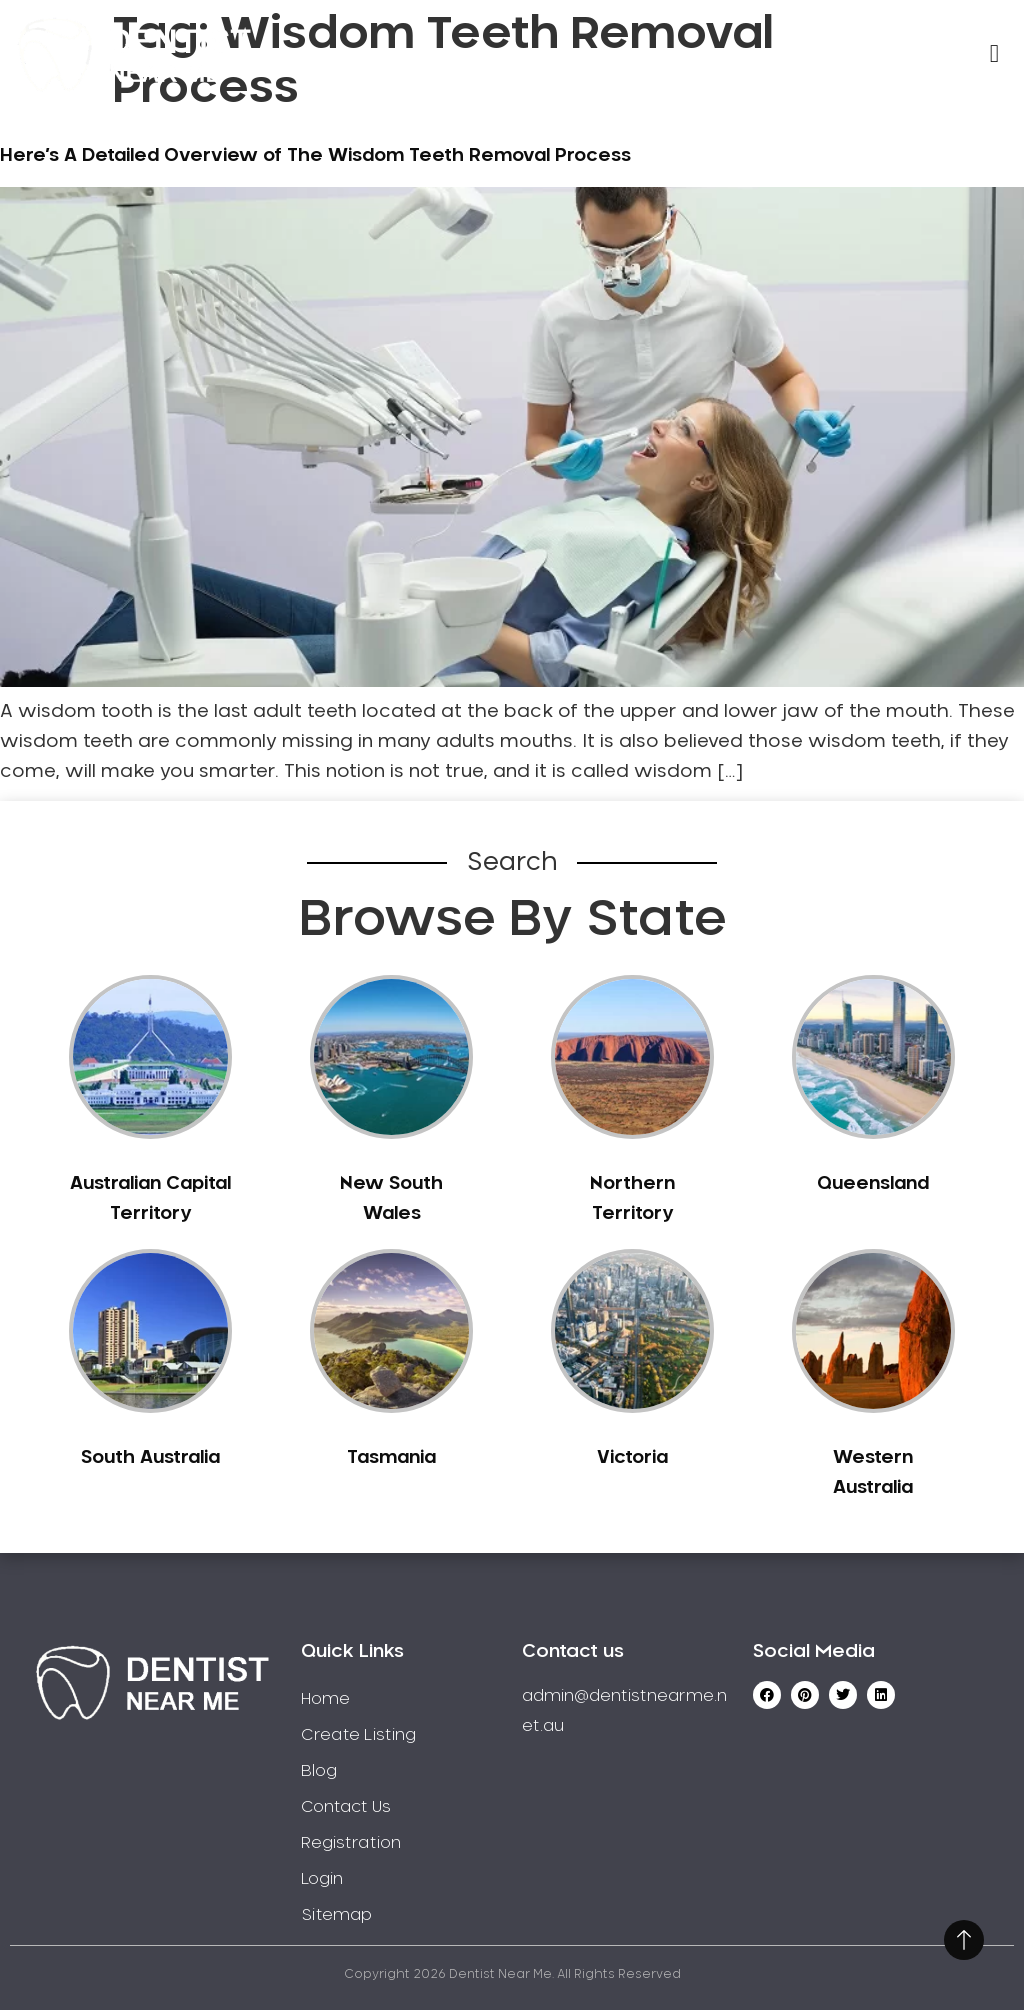  What do you see at coordinates (351, 1843) in the screenshot?
I see `Registration` at bounding box center [351, 1843].